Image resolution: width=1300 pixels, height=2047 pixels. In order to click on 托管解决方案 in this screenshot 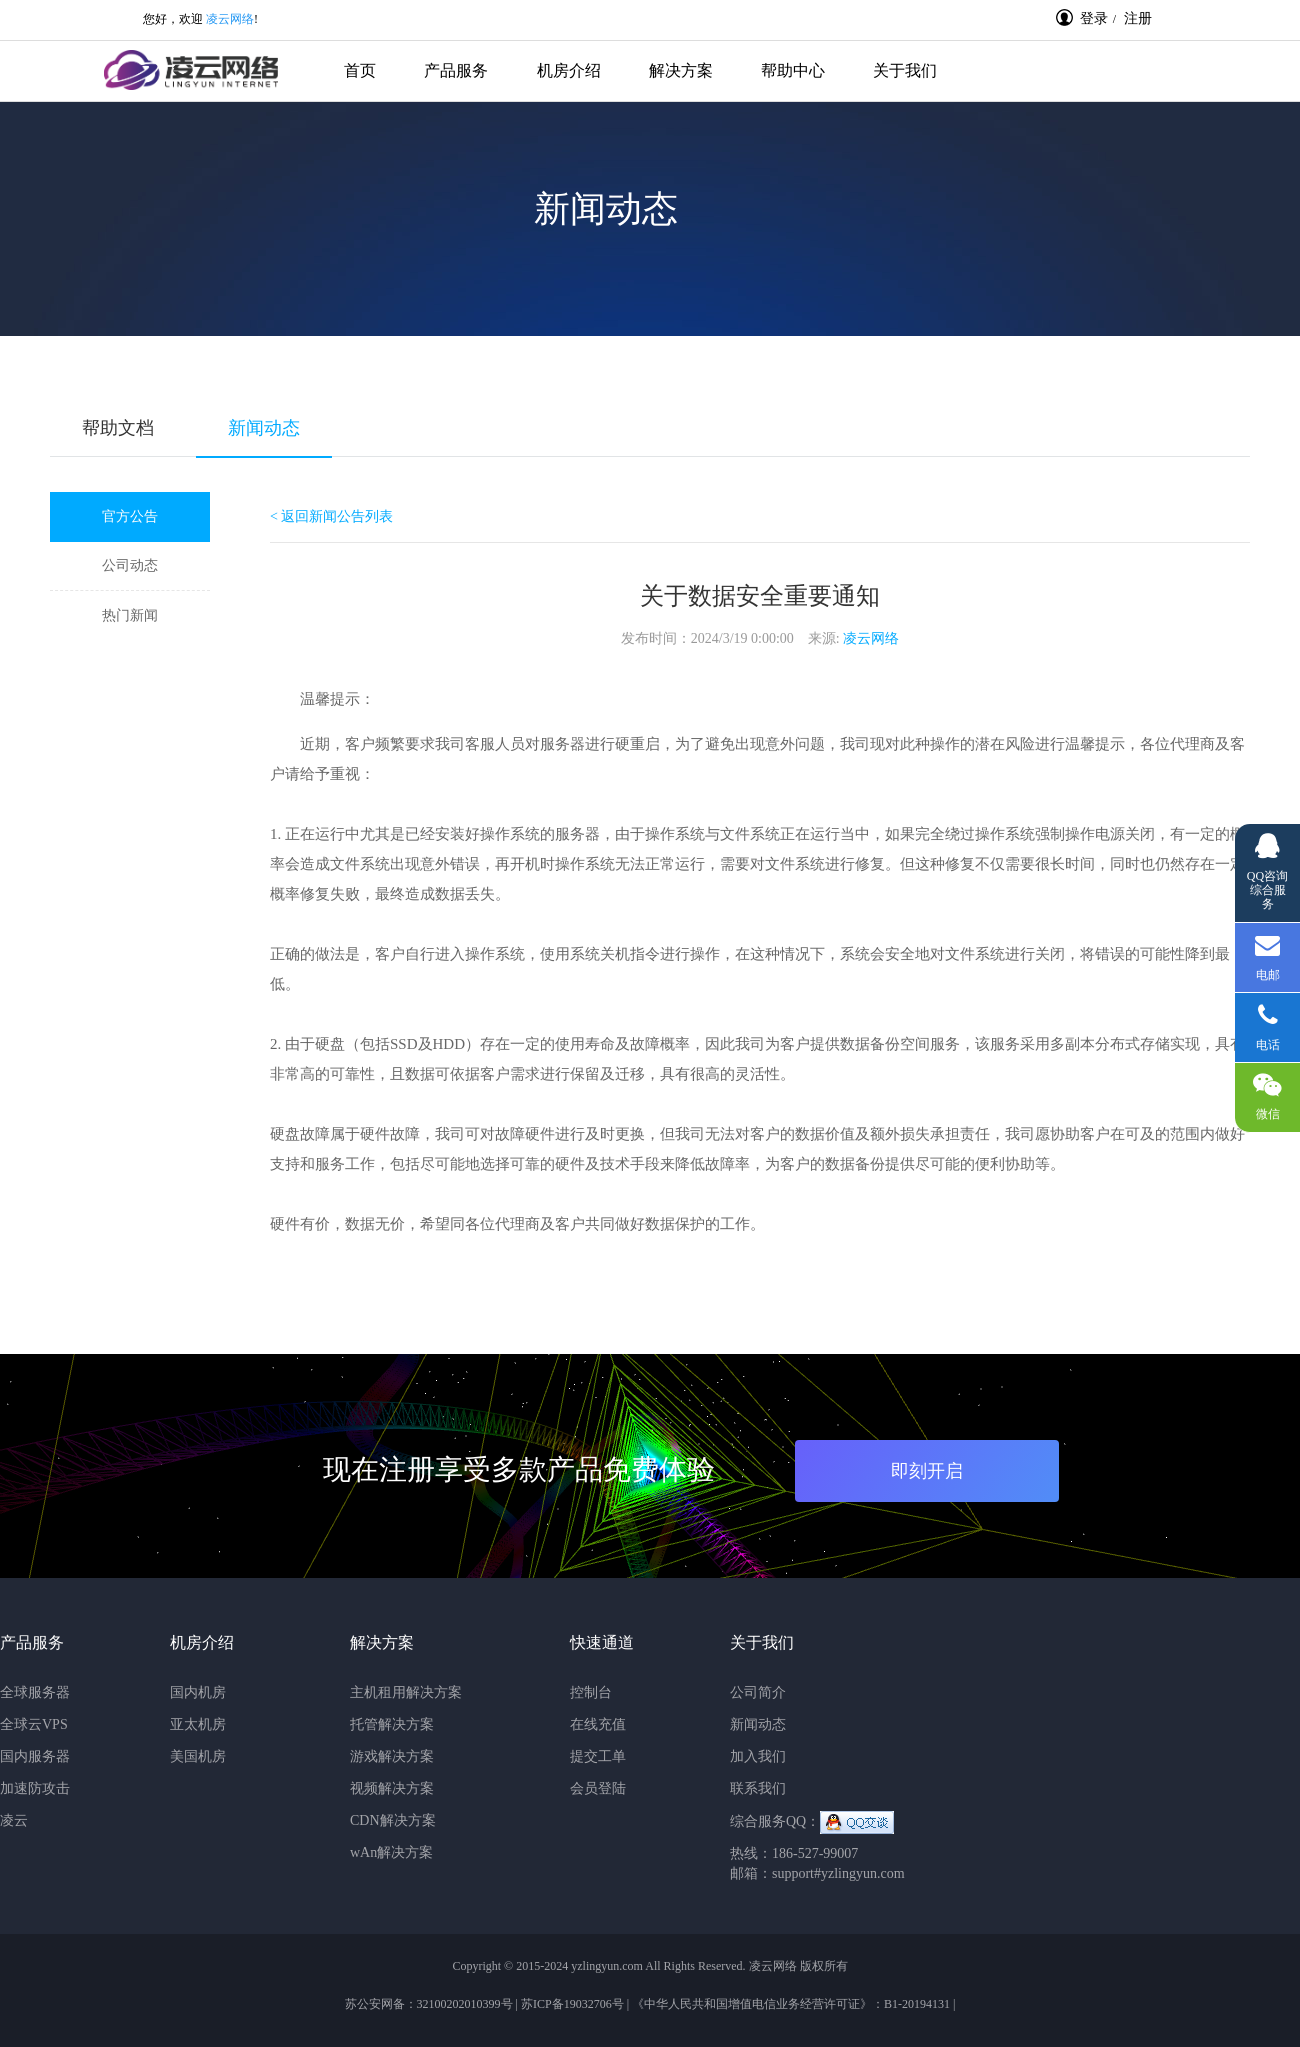, I will do `click(392, 1724)`.